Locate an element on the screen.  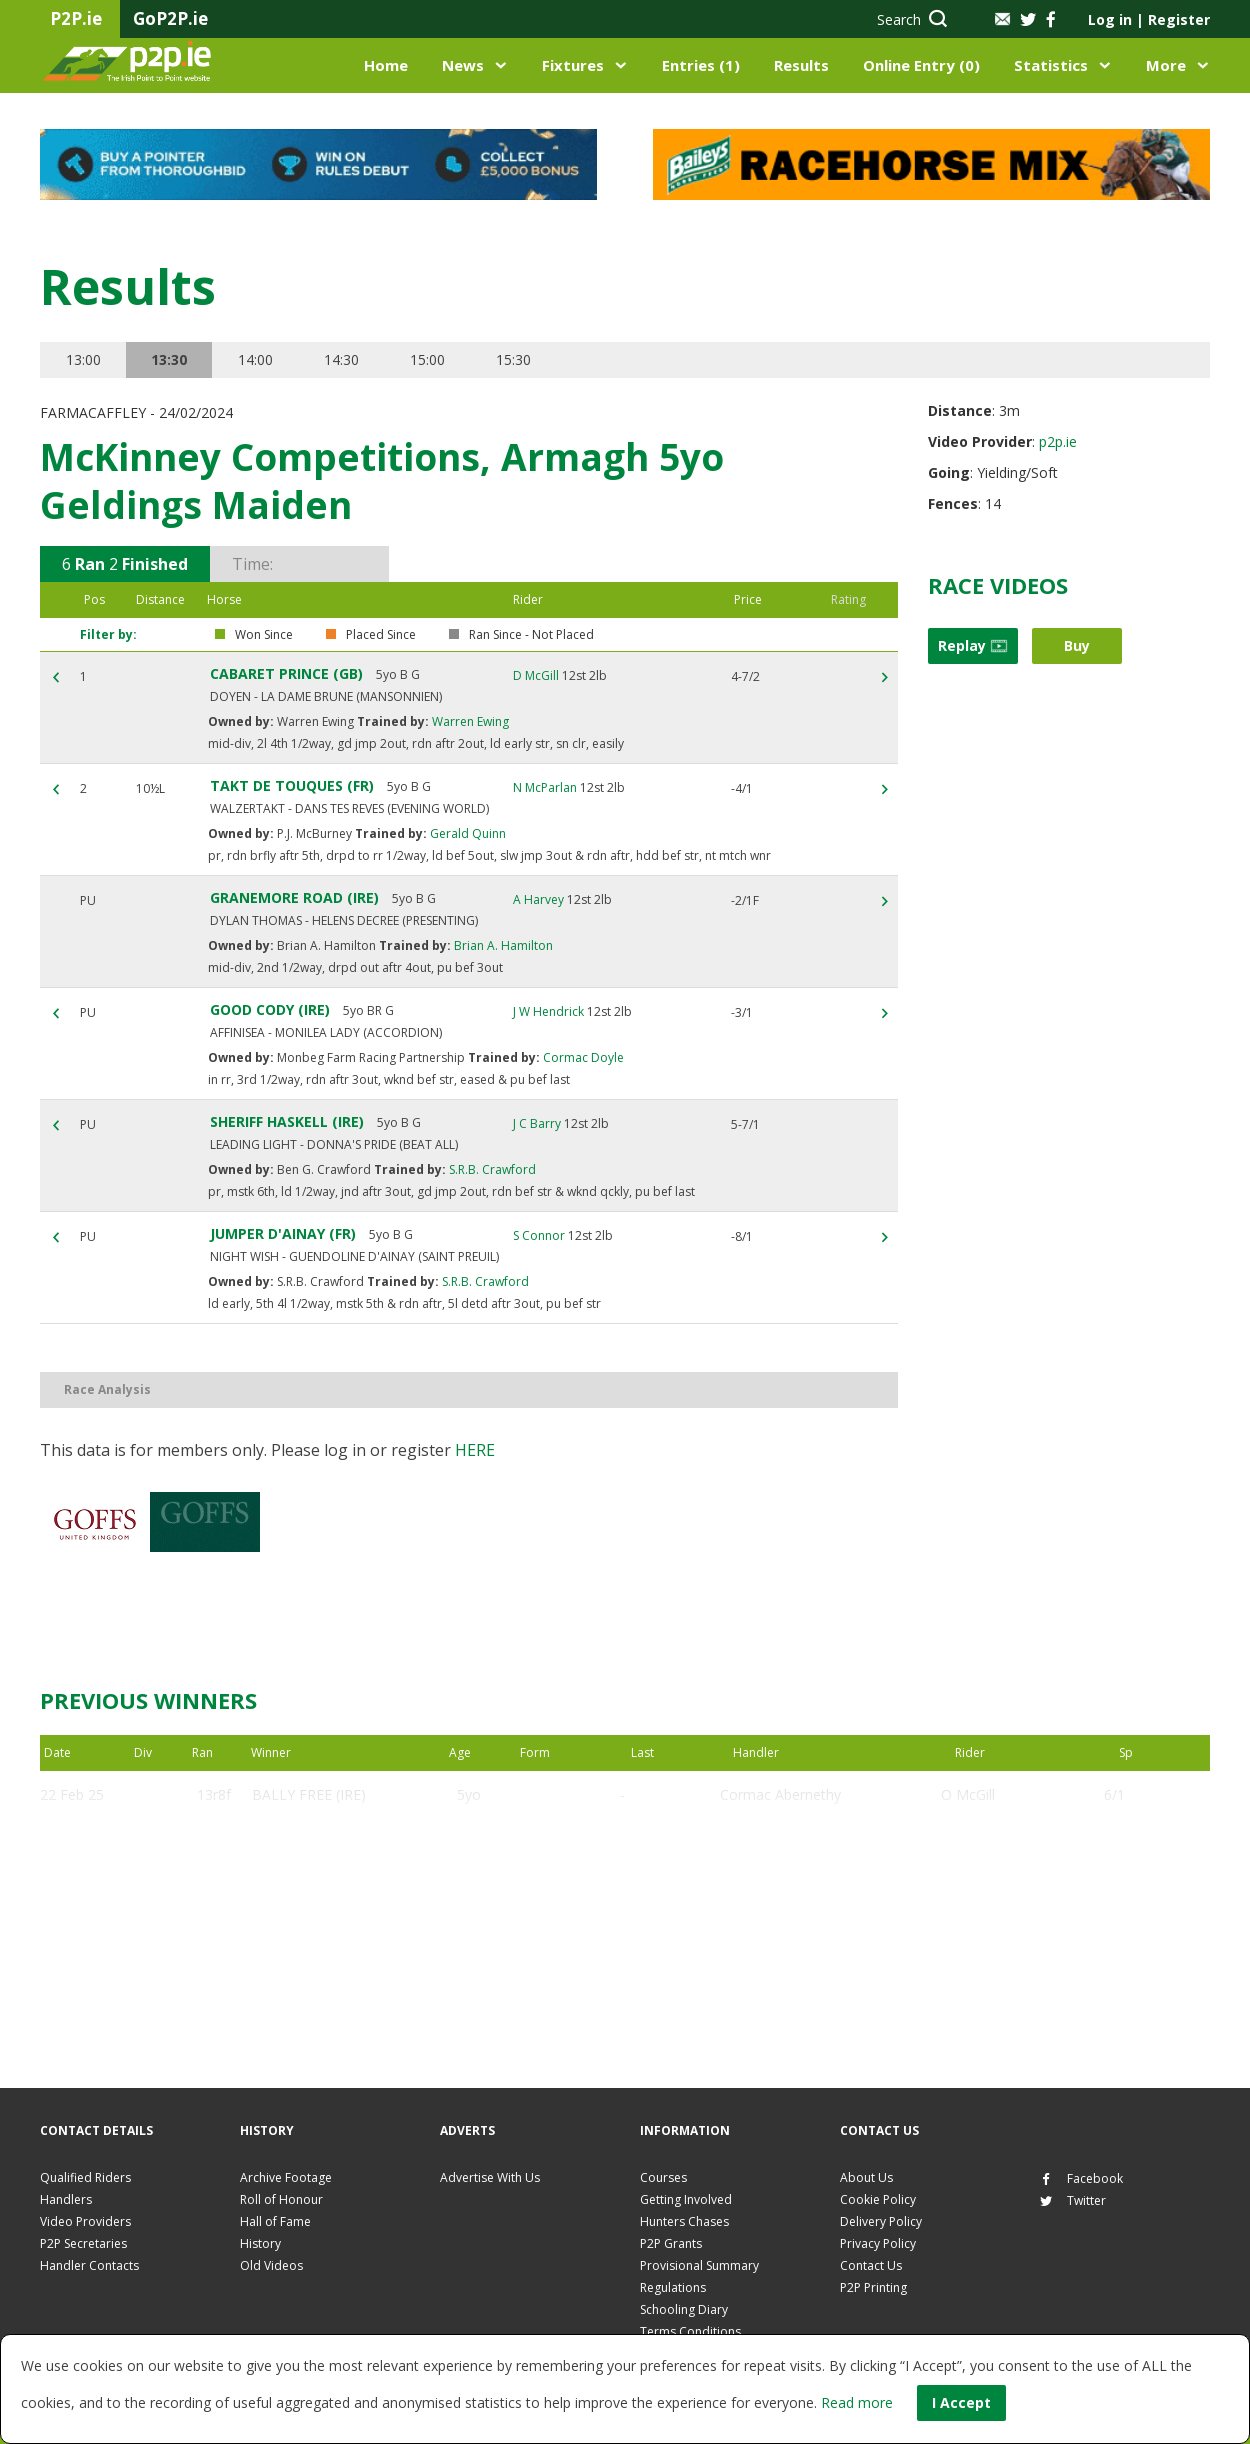
Courses is located at coordinates (663, 2177).